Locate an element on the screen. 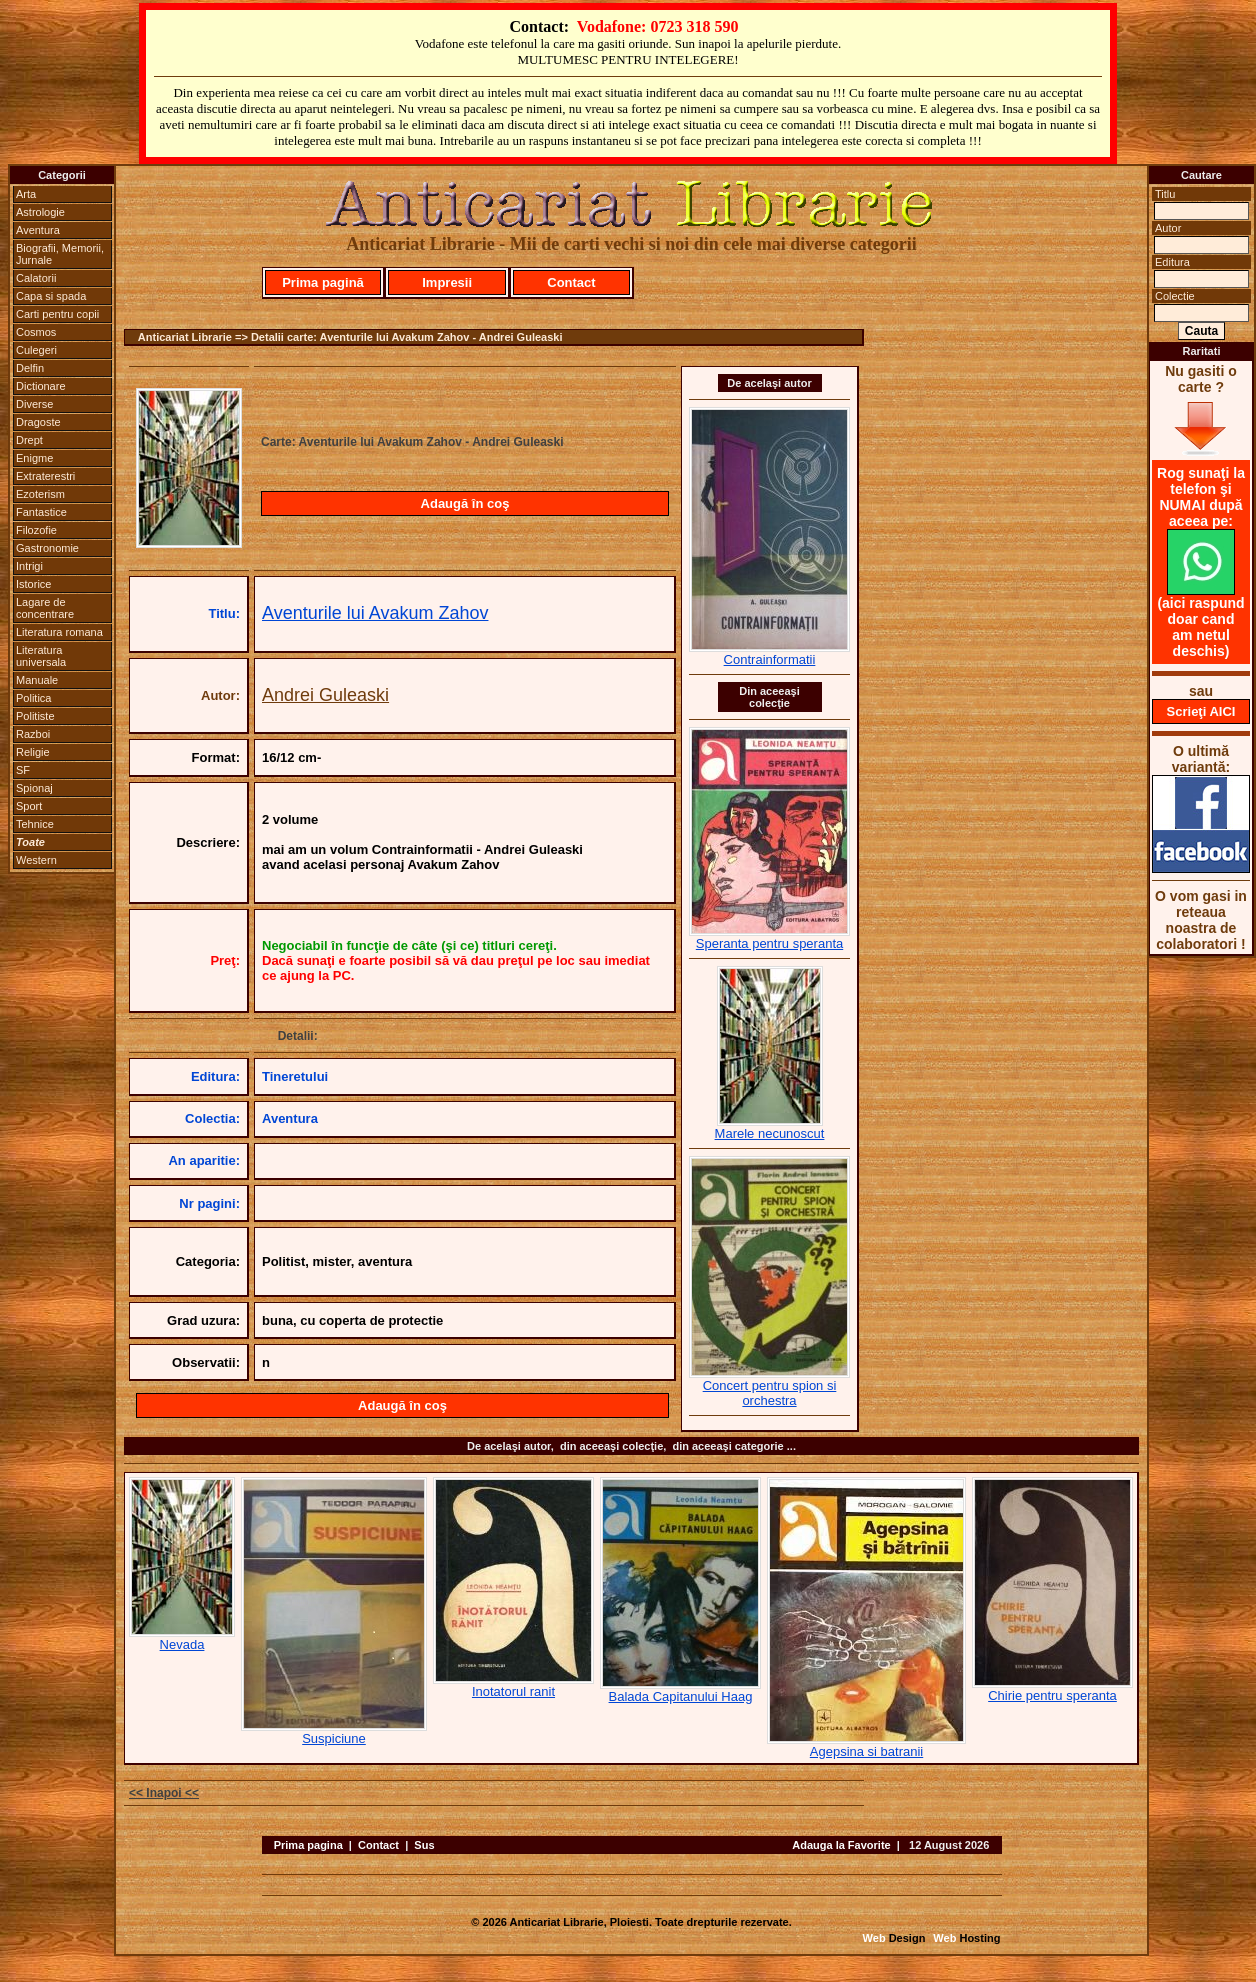 The image size is (1256, 1982). Culegeri is located at coordinates (36, 350).